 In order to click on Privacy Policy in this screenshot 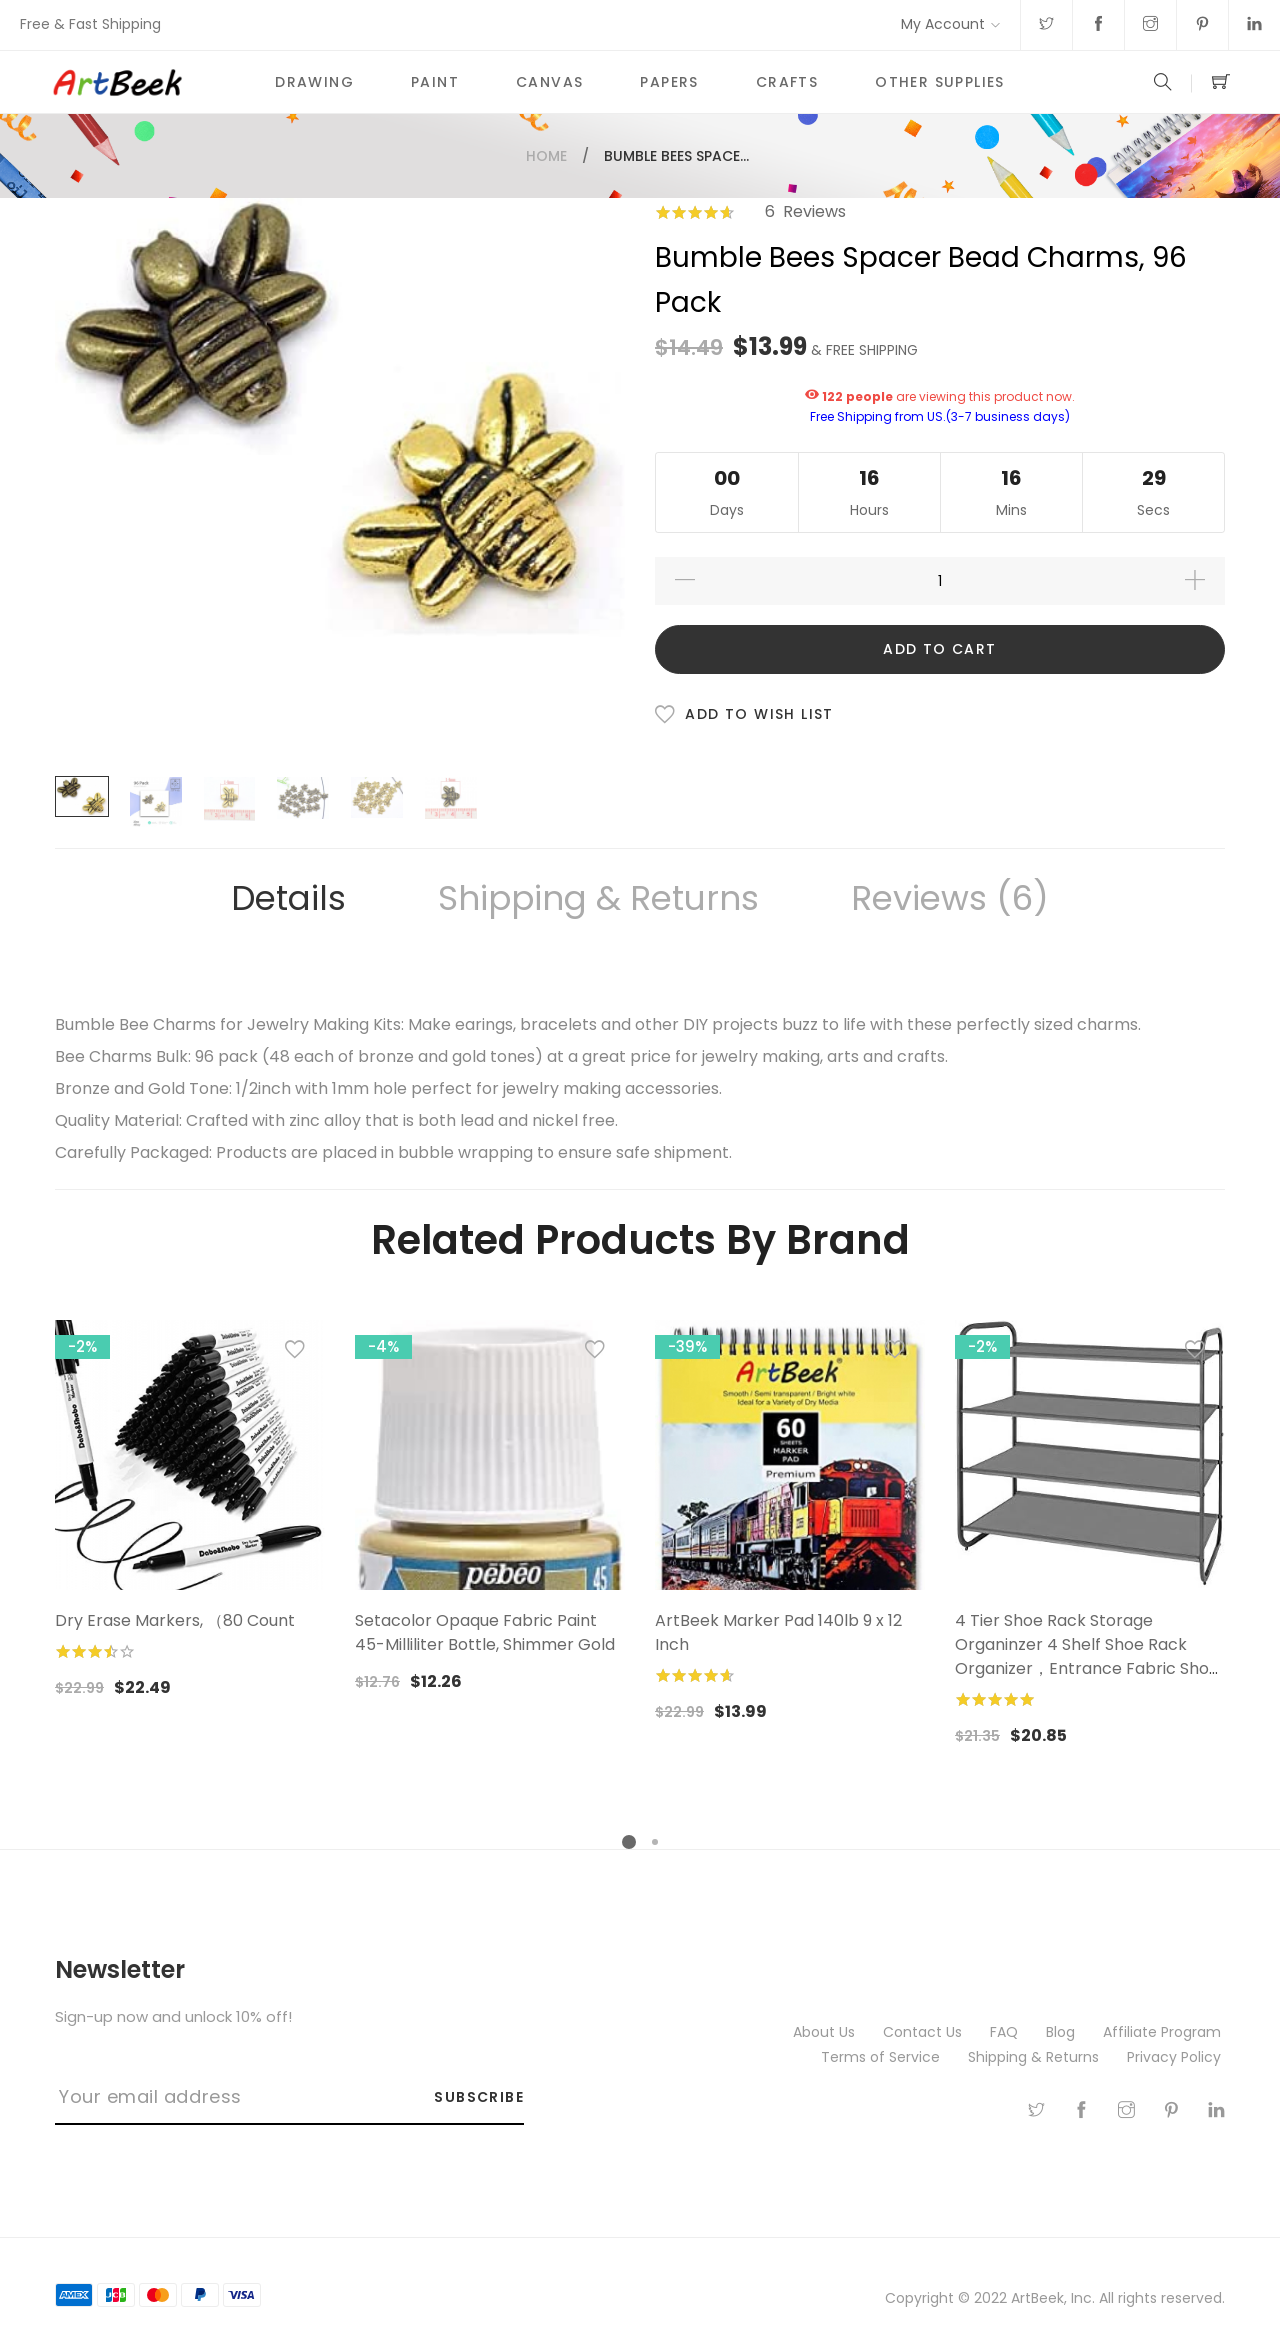, I will do `click(1176, 2057)`.